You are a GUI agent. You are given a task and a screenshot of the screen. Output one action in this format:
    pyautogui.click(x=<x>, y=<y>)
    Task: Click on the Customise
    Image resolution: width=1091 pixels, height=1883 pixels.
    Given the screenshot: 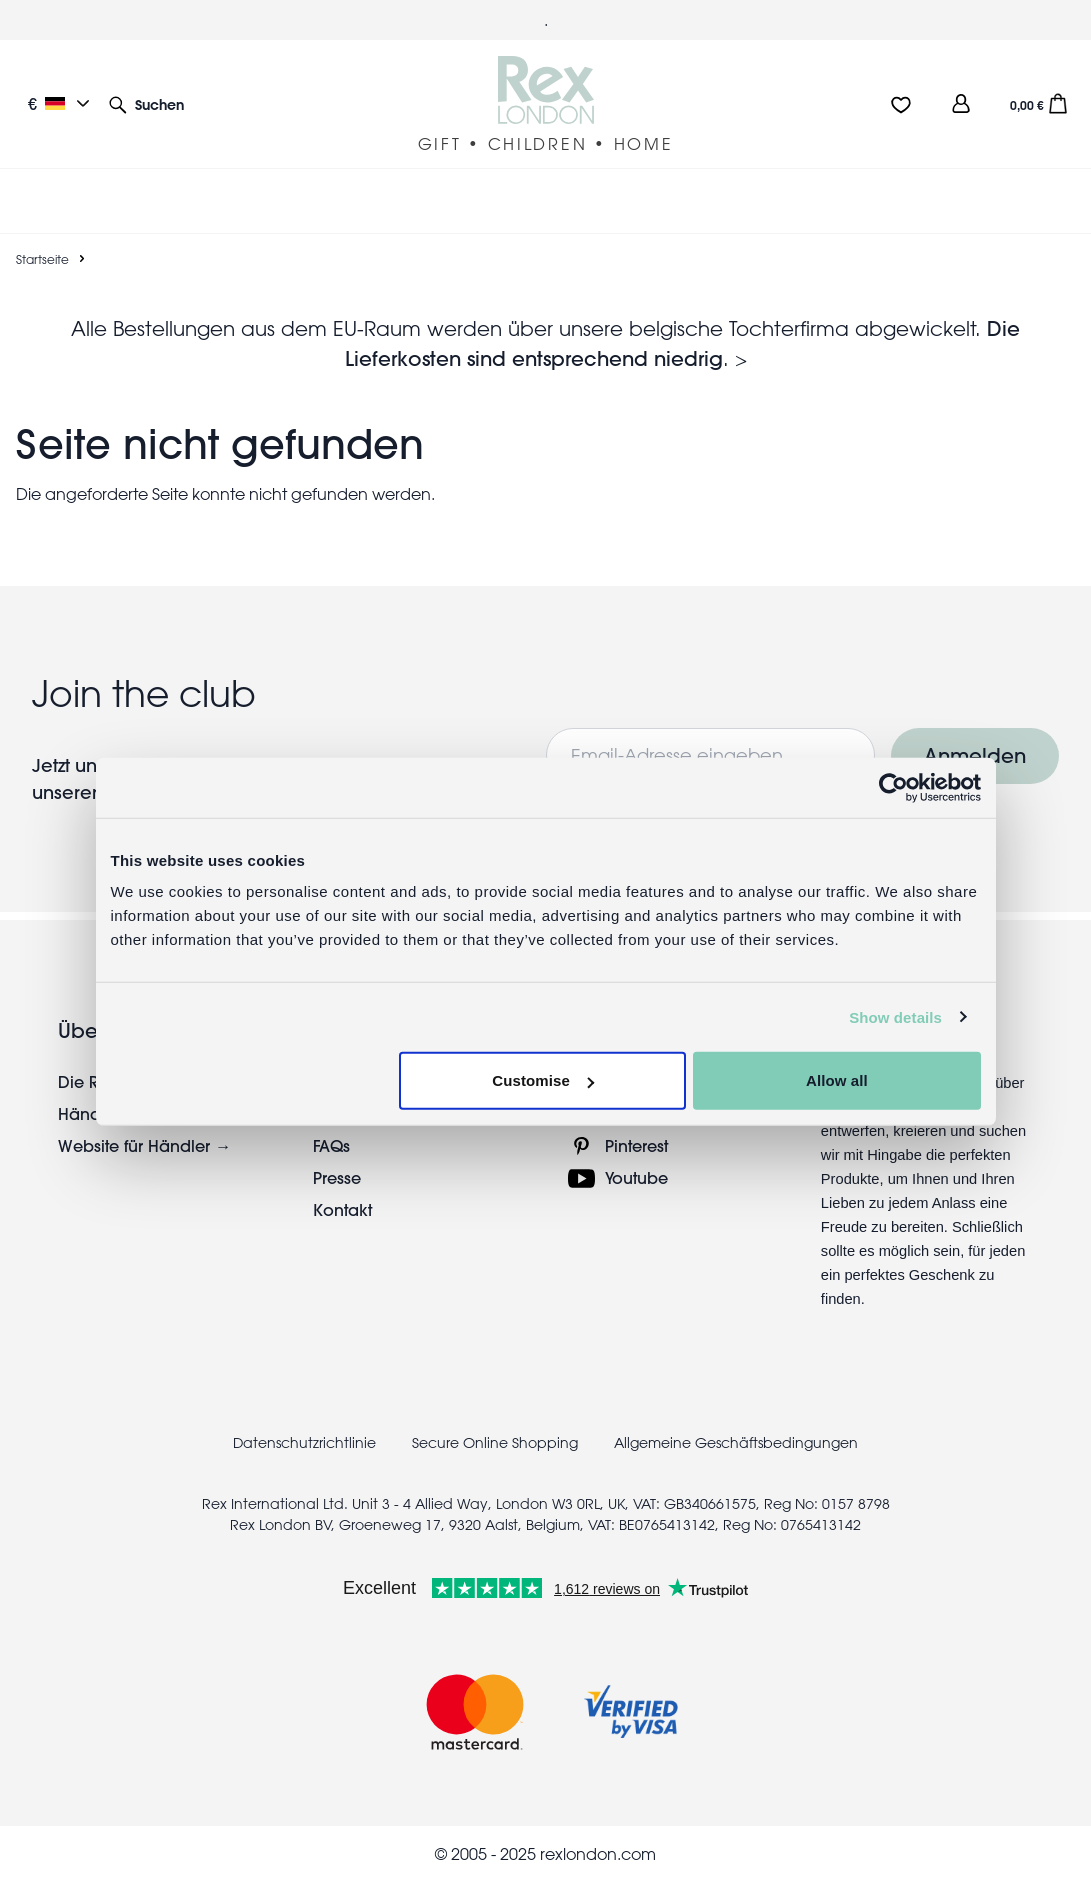 What is the action you would take?
    pyautogui.click(x=543, y=1080)
    